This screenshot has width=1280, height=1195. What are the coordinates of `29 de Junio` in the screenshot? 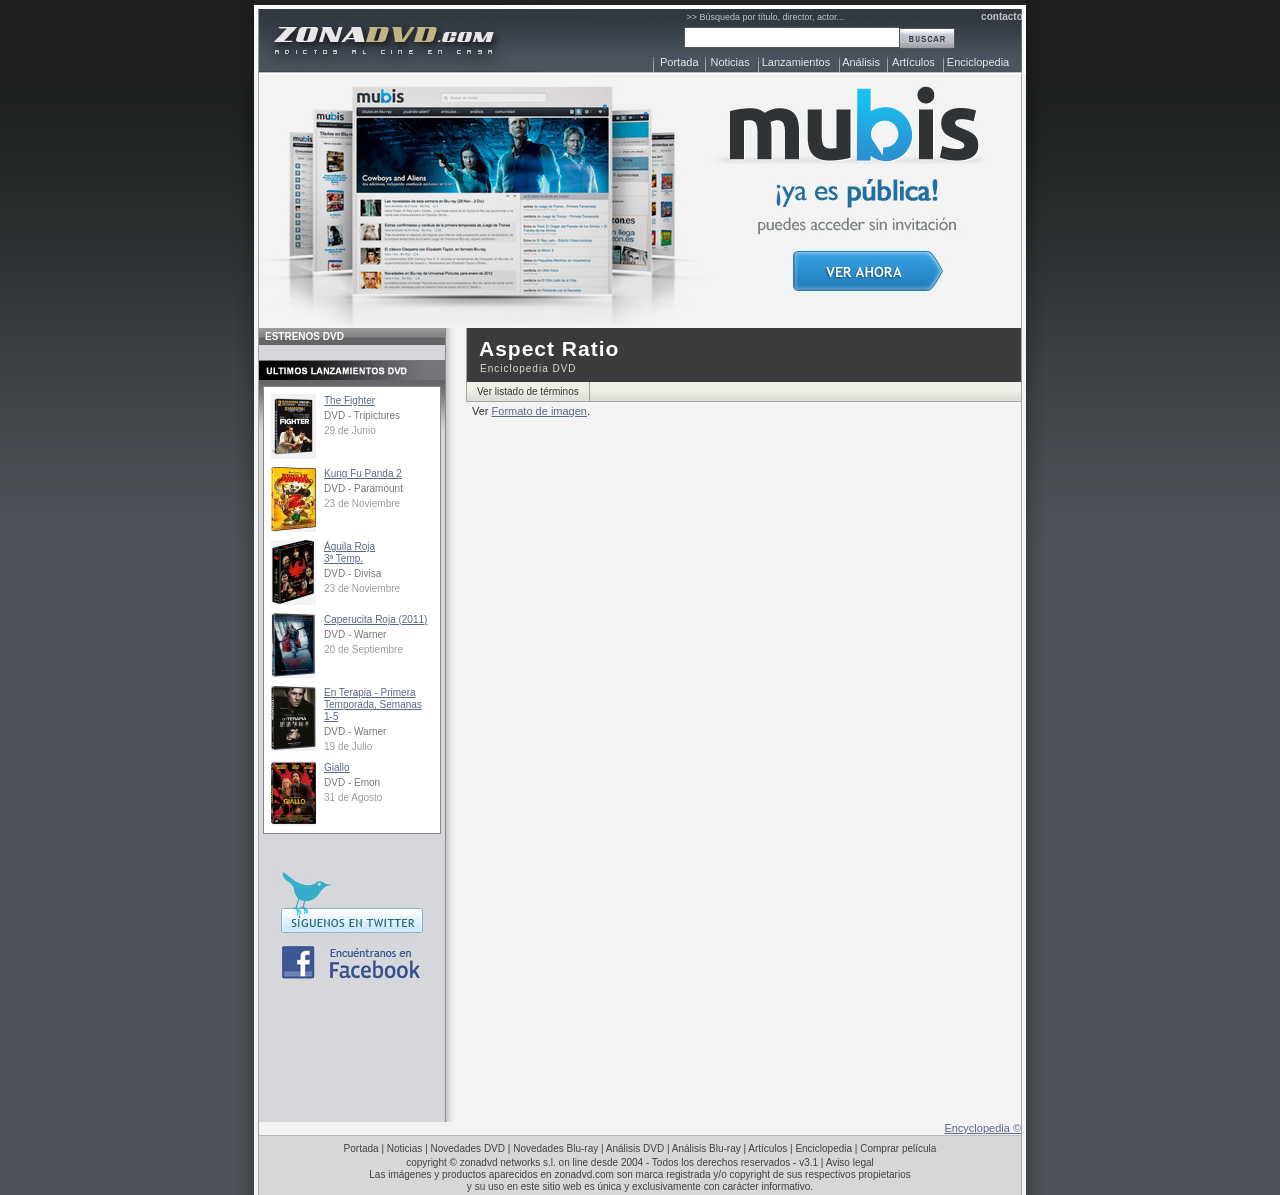 It's located at (350, 430).